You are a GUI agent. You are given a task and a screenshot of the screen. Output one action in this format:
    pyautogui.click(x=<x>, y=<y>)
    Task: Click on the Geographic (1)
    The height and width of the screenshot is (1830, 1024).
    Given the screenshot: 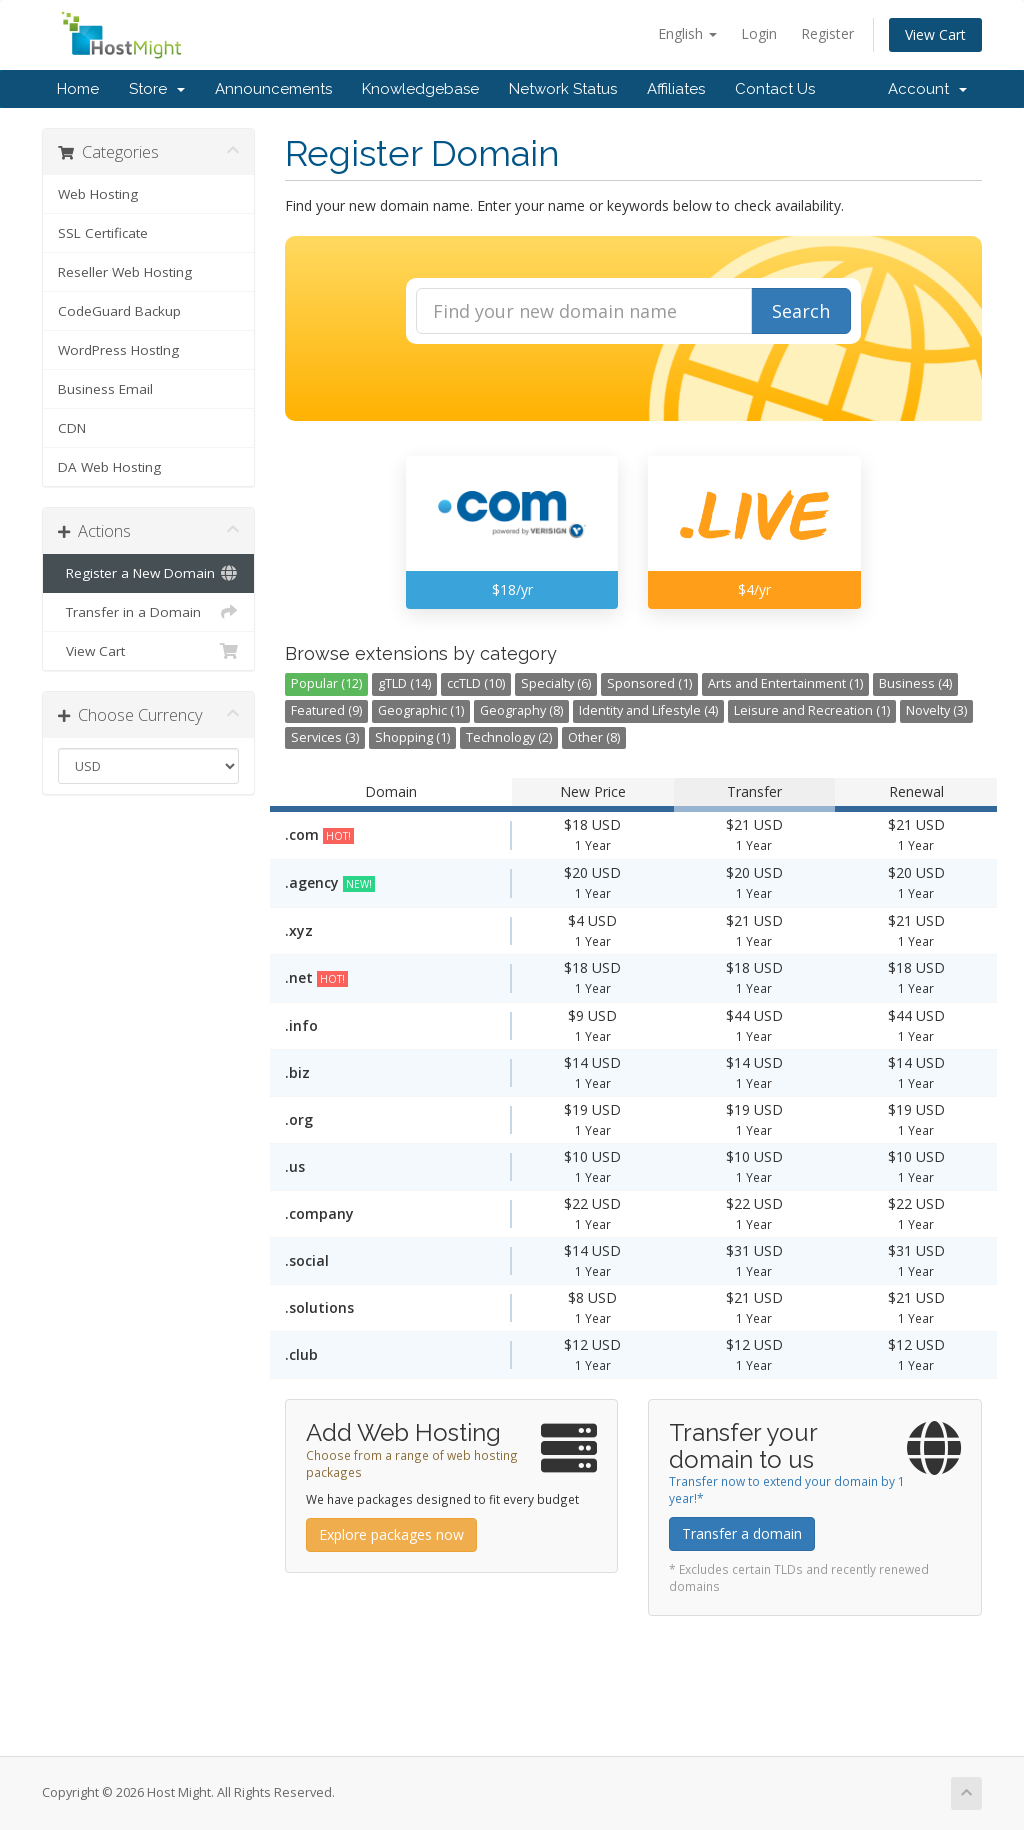 What is the action you would take?
    pyautogui.click(x=421, y=710)
    